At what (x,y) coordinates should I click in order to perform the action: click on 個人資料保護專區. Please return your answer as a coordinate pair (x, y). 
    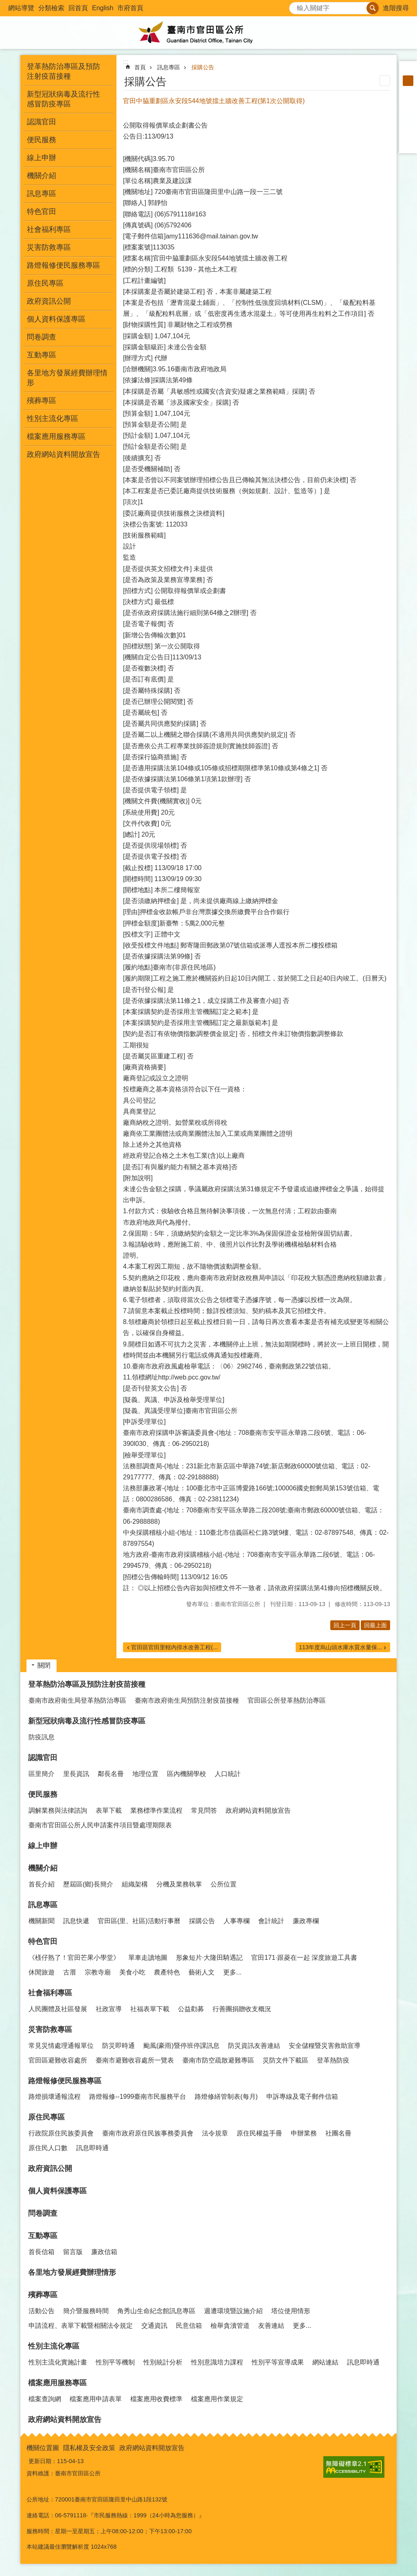
    Looking at the image, I should click on (56, 319).